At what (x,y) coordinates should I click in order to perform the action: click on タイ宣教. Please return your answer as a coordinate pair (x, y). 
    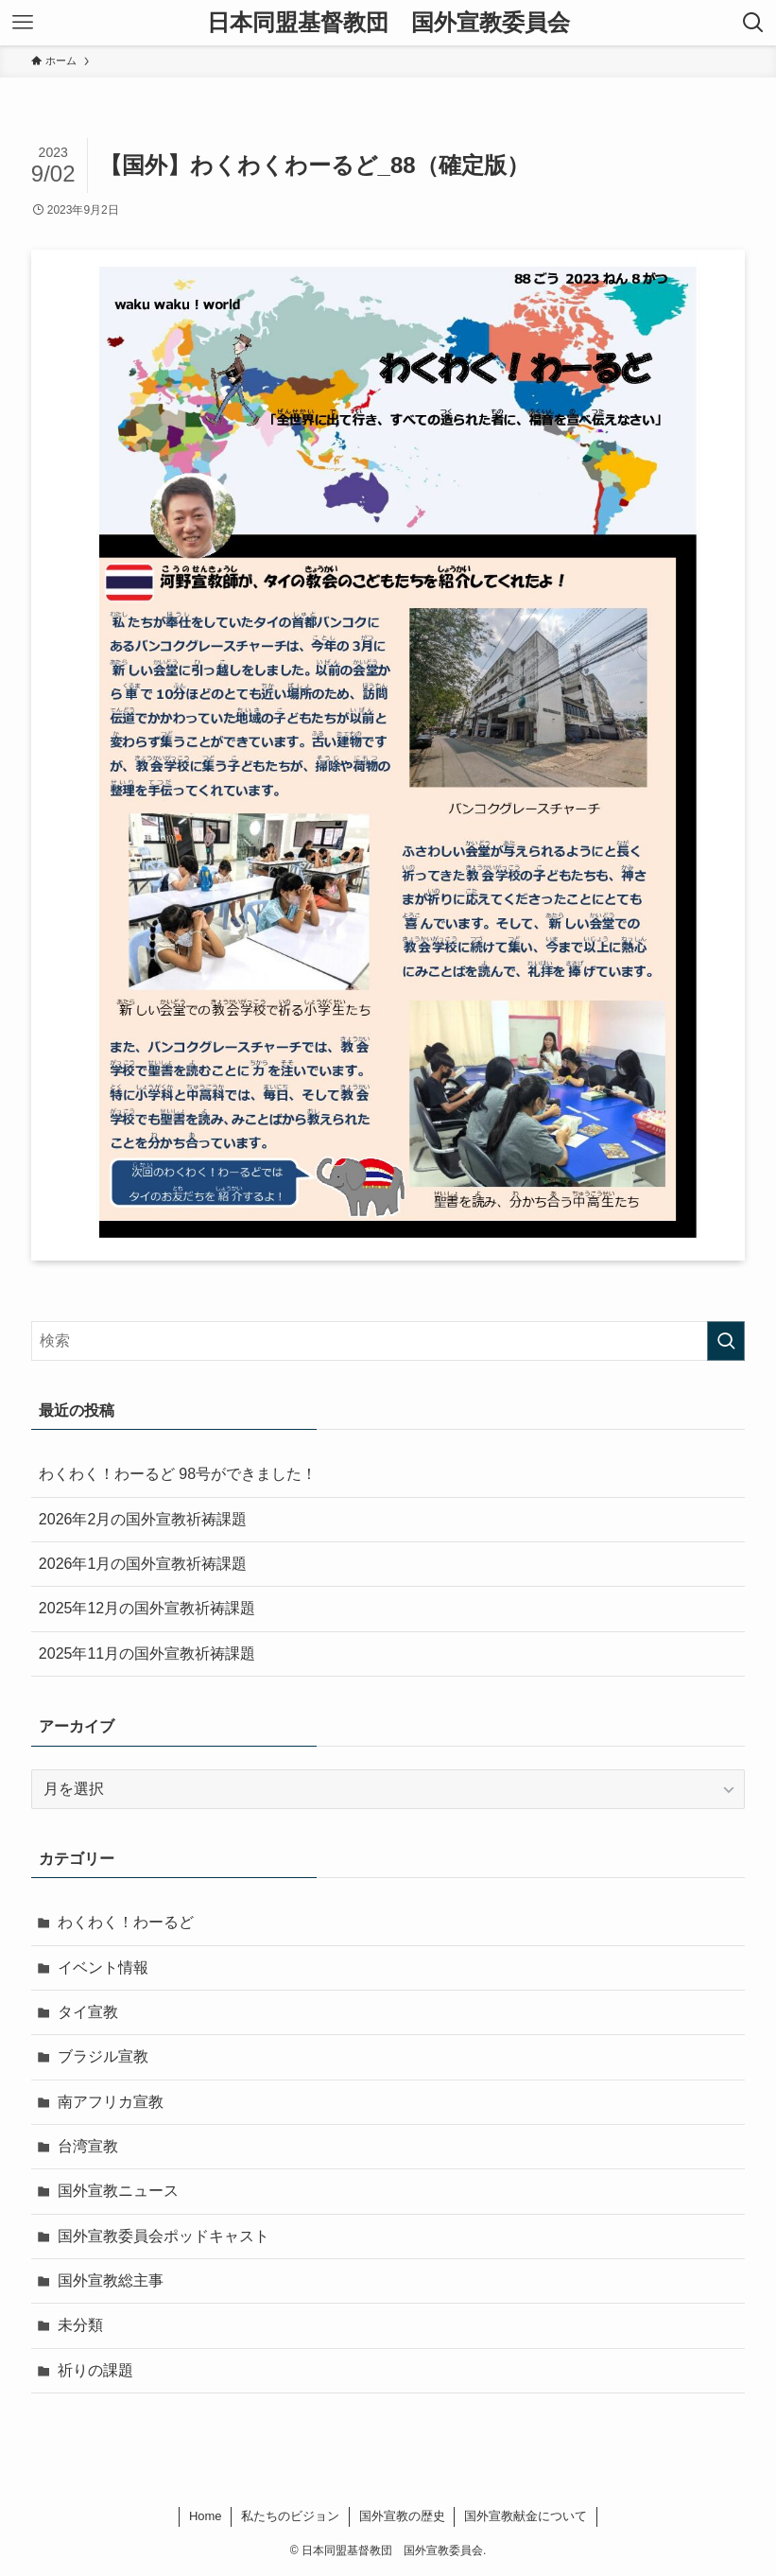
    Looking at the image, I should click on (88, 2012).